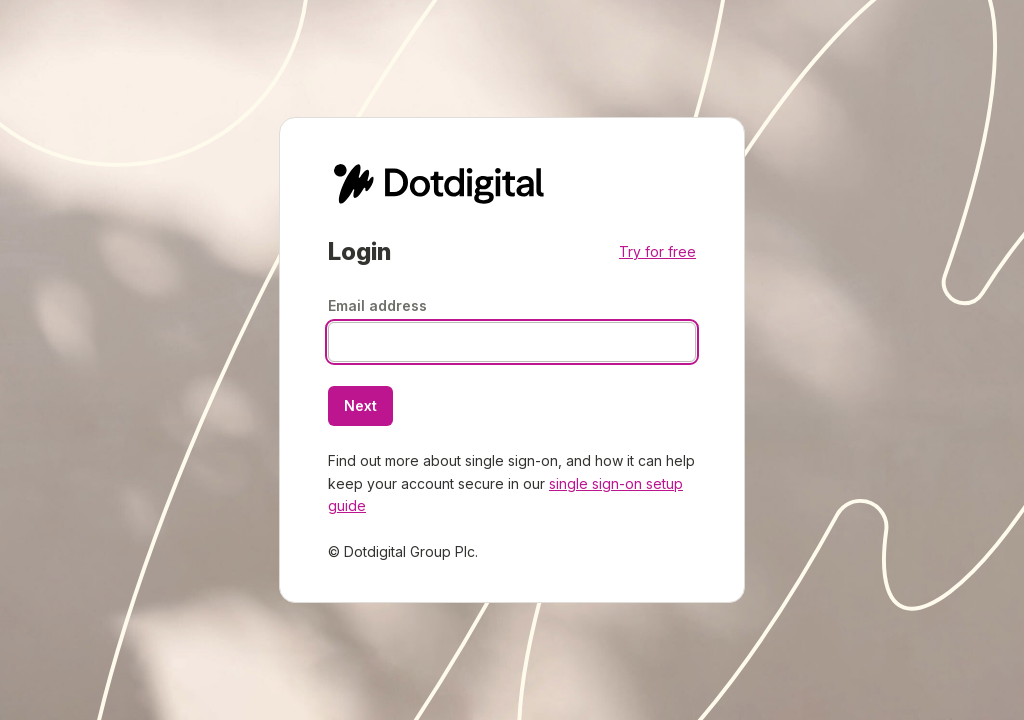 The height and width of the screenshot is (720, 1024). Describe the element at coordinates (657, 251) in the screenshot. I see `Try for free` at that location.